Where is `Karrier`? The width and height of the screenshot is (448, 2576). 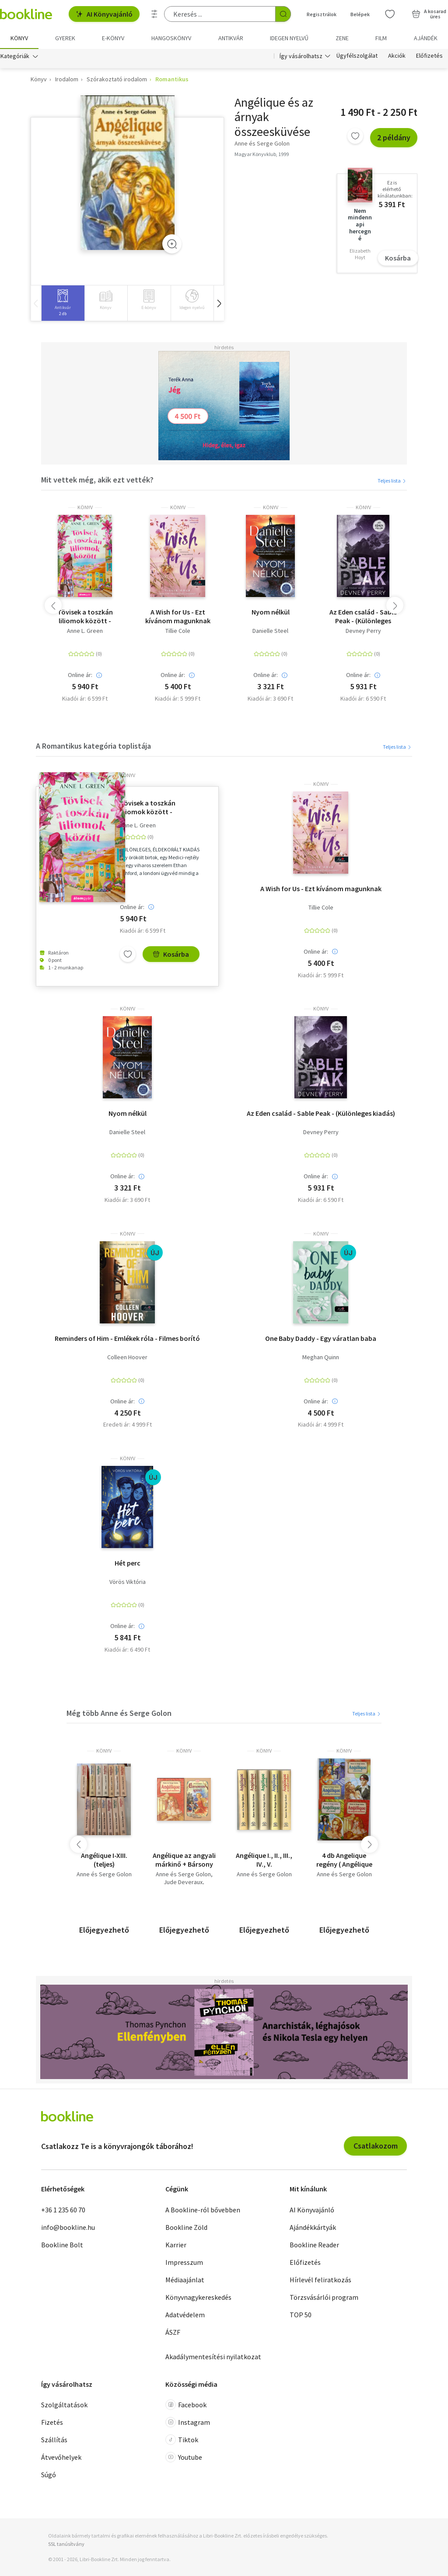
Karrier is located at coordinates (175, 2244).